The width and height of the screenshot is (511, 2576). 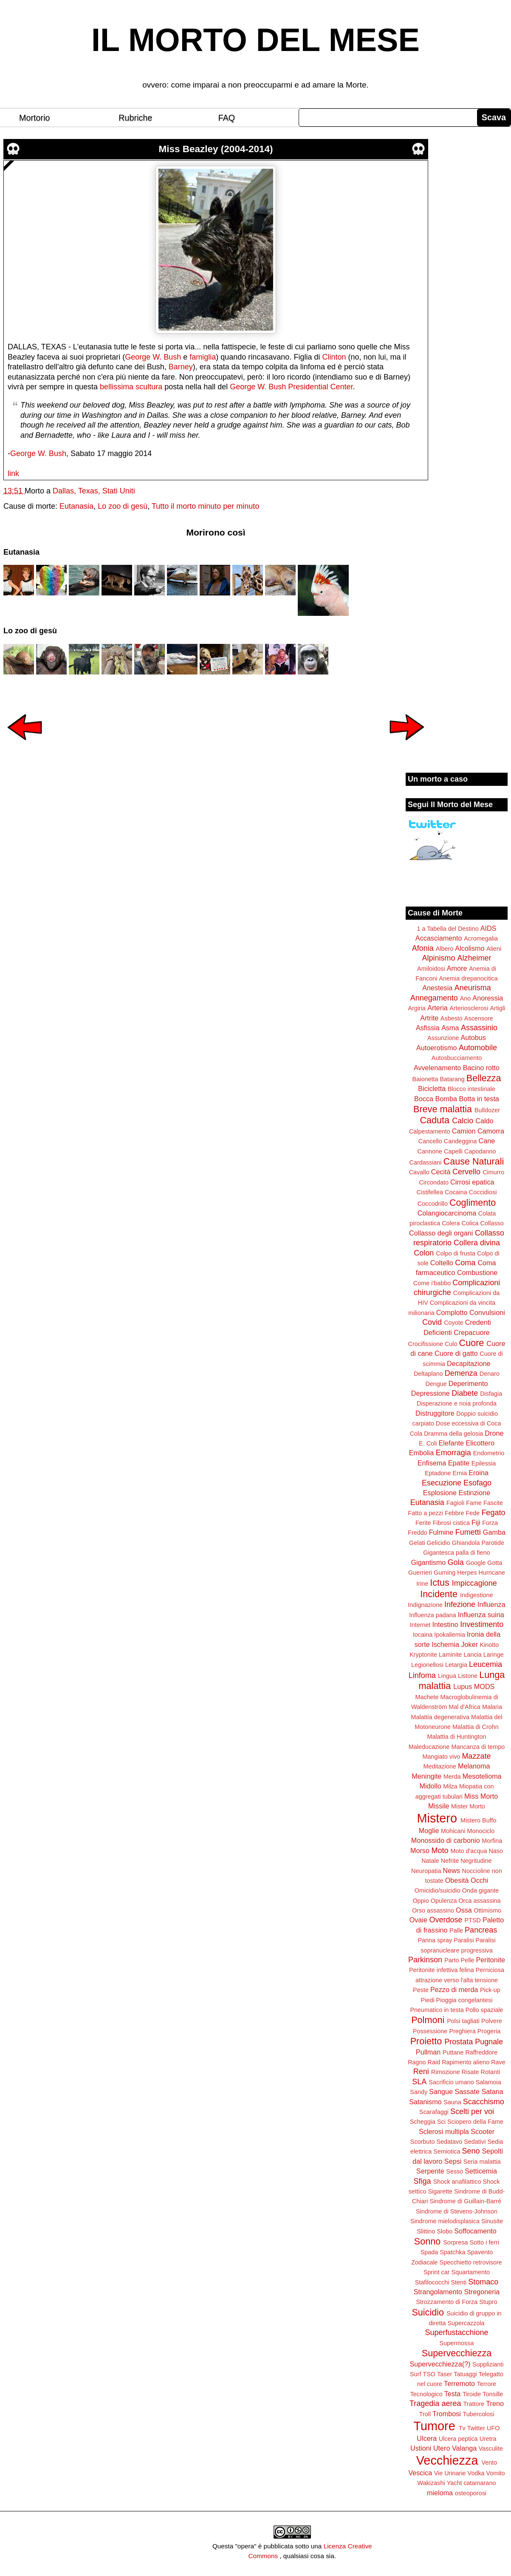 What do you see at coordinates (464, 1131) in the screenshot?
I see `Camion` at bounding box center [464, 1131].